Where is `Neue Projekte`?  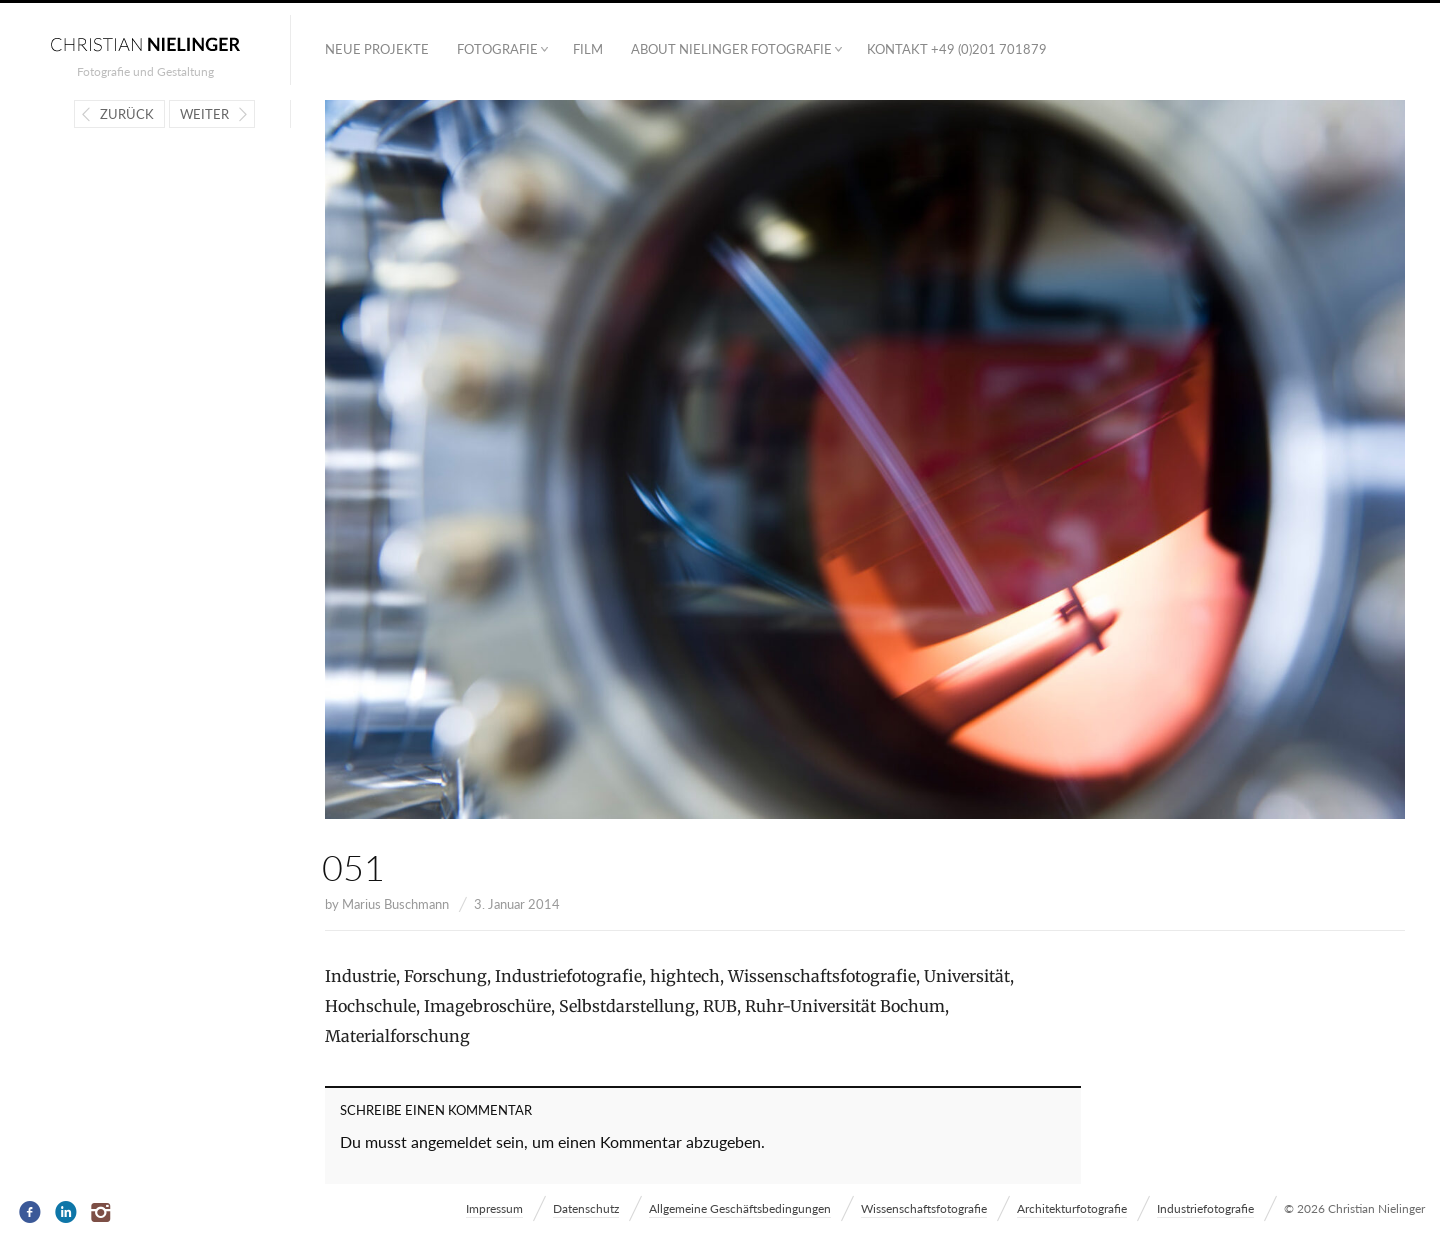
Neue Projekte is located at coordinates (377, 49).